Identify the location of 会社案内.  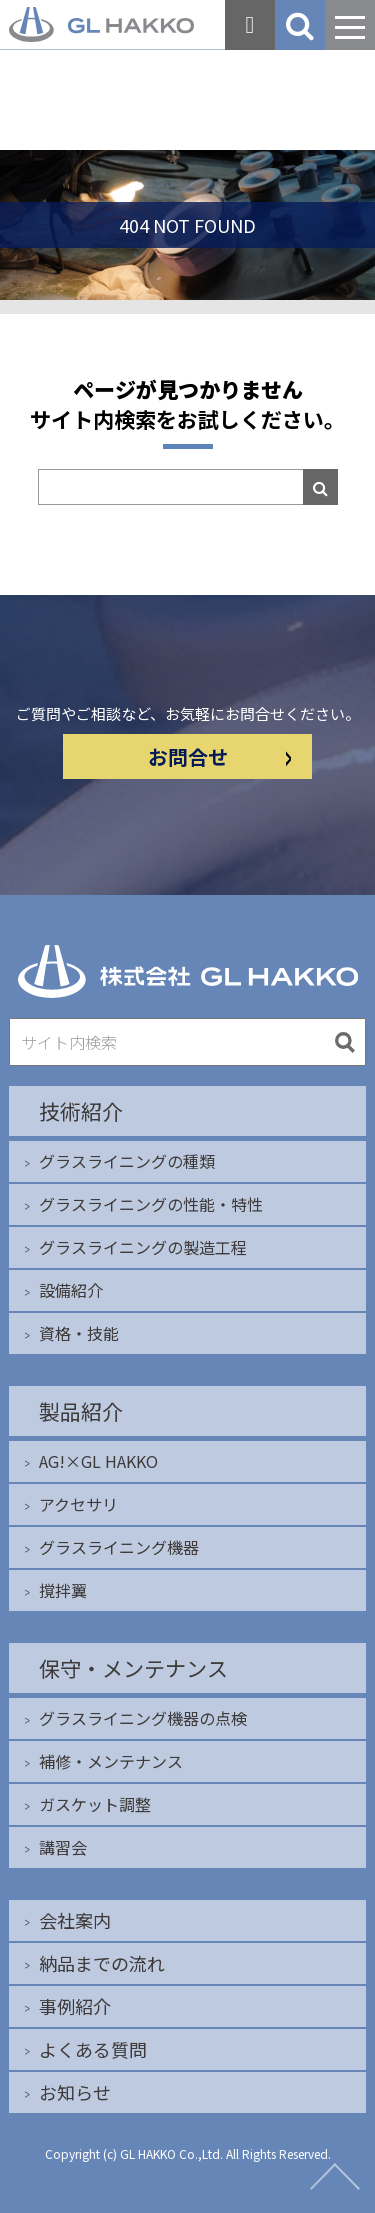
(75, 1920).